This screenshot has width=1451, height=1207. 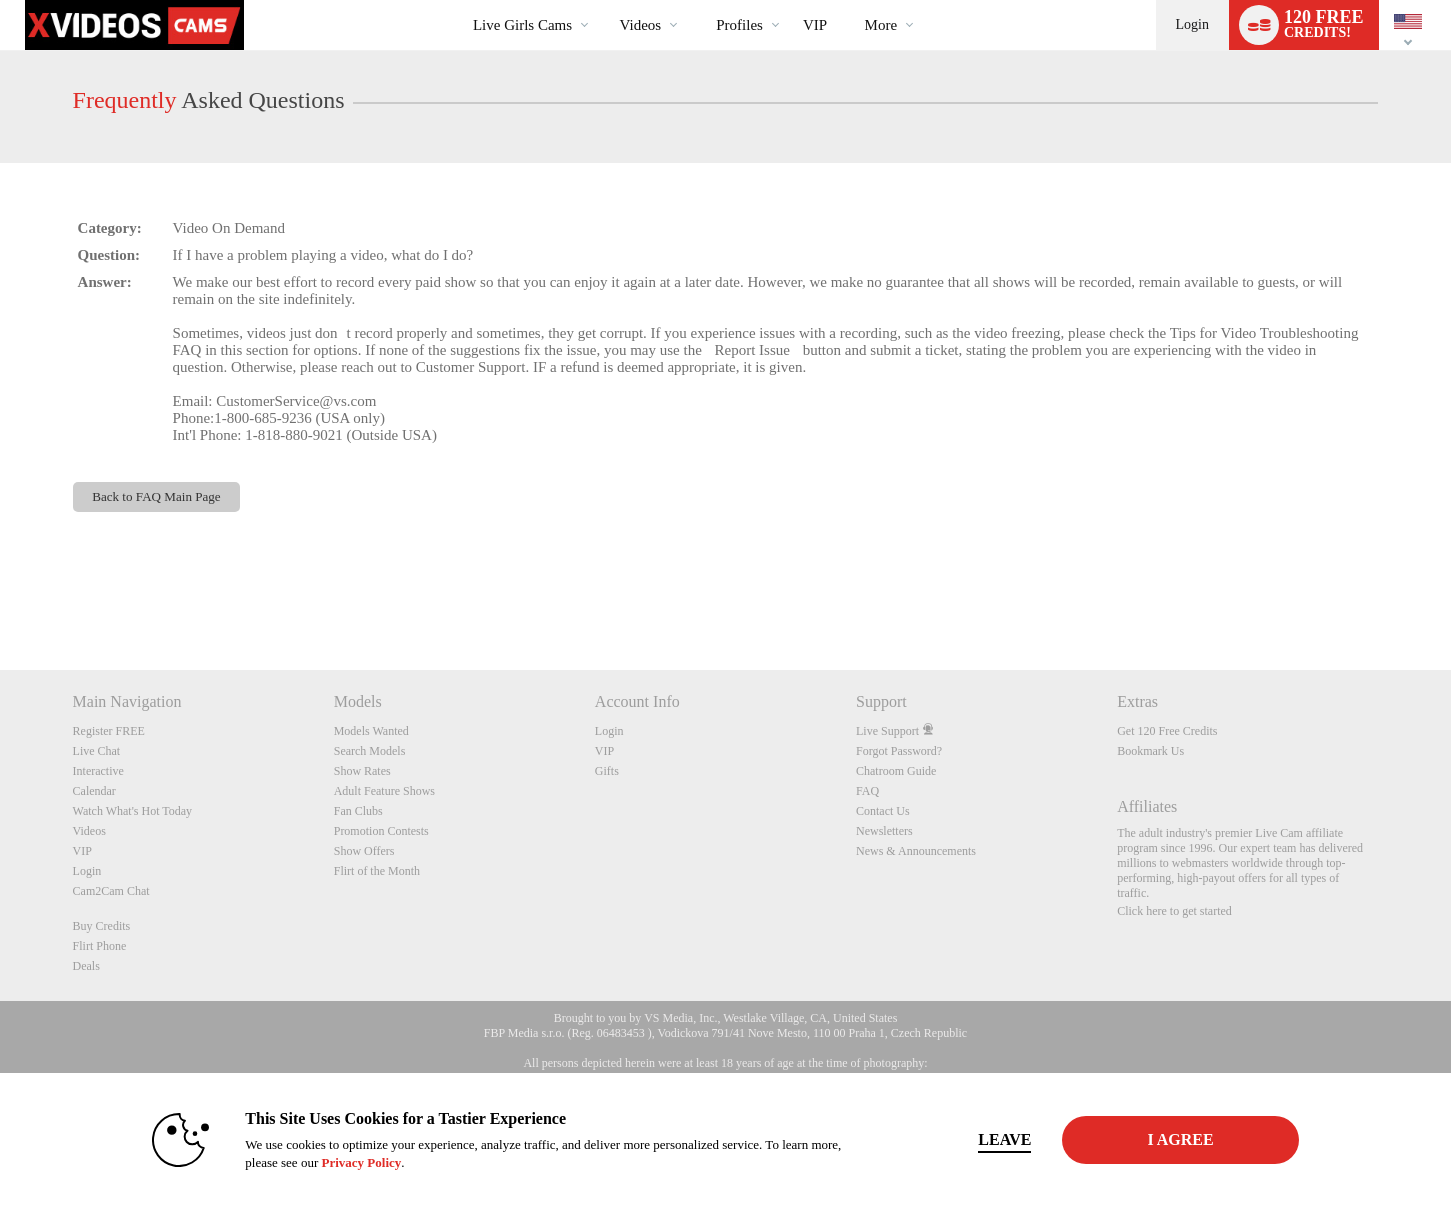 I want to click on Login, so click(x=1192, y=24).